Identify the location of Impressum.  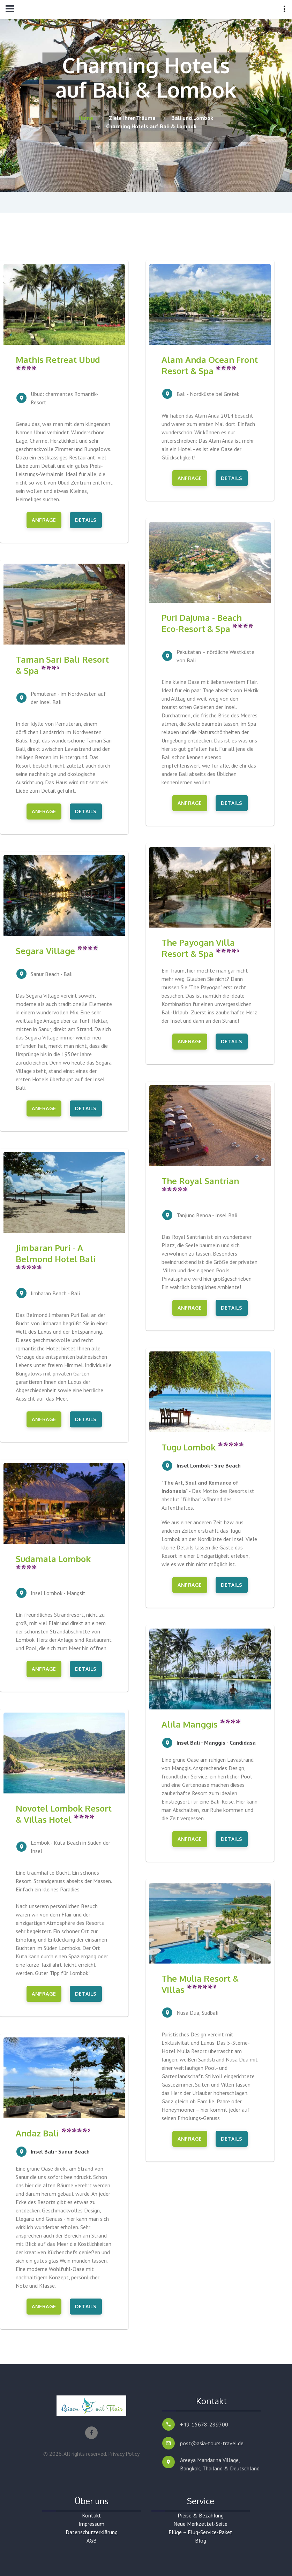
(91, 2523).